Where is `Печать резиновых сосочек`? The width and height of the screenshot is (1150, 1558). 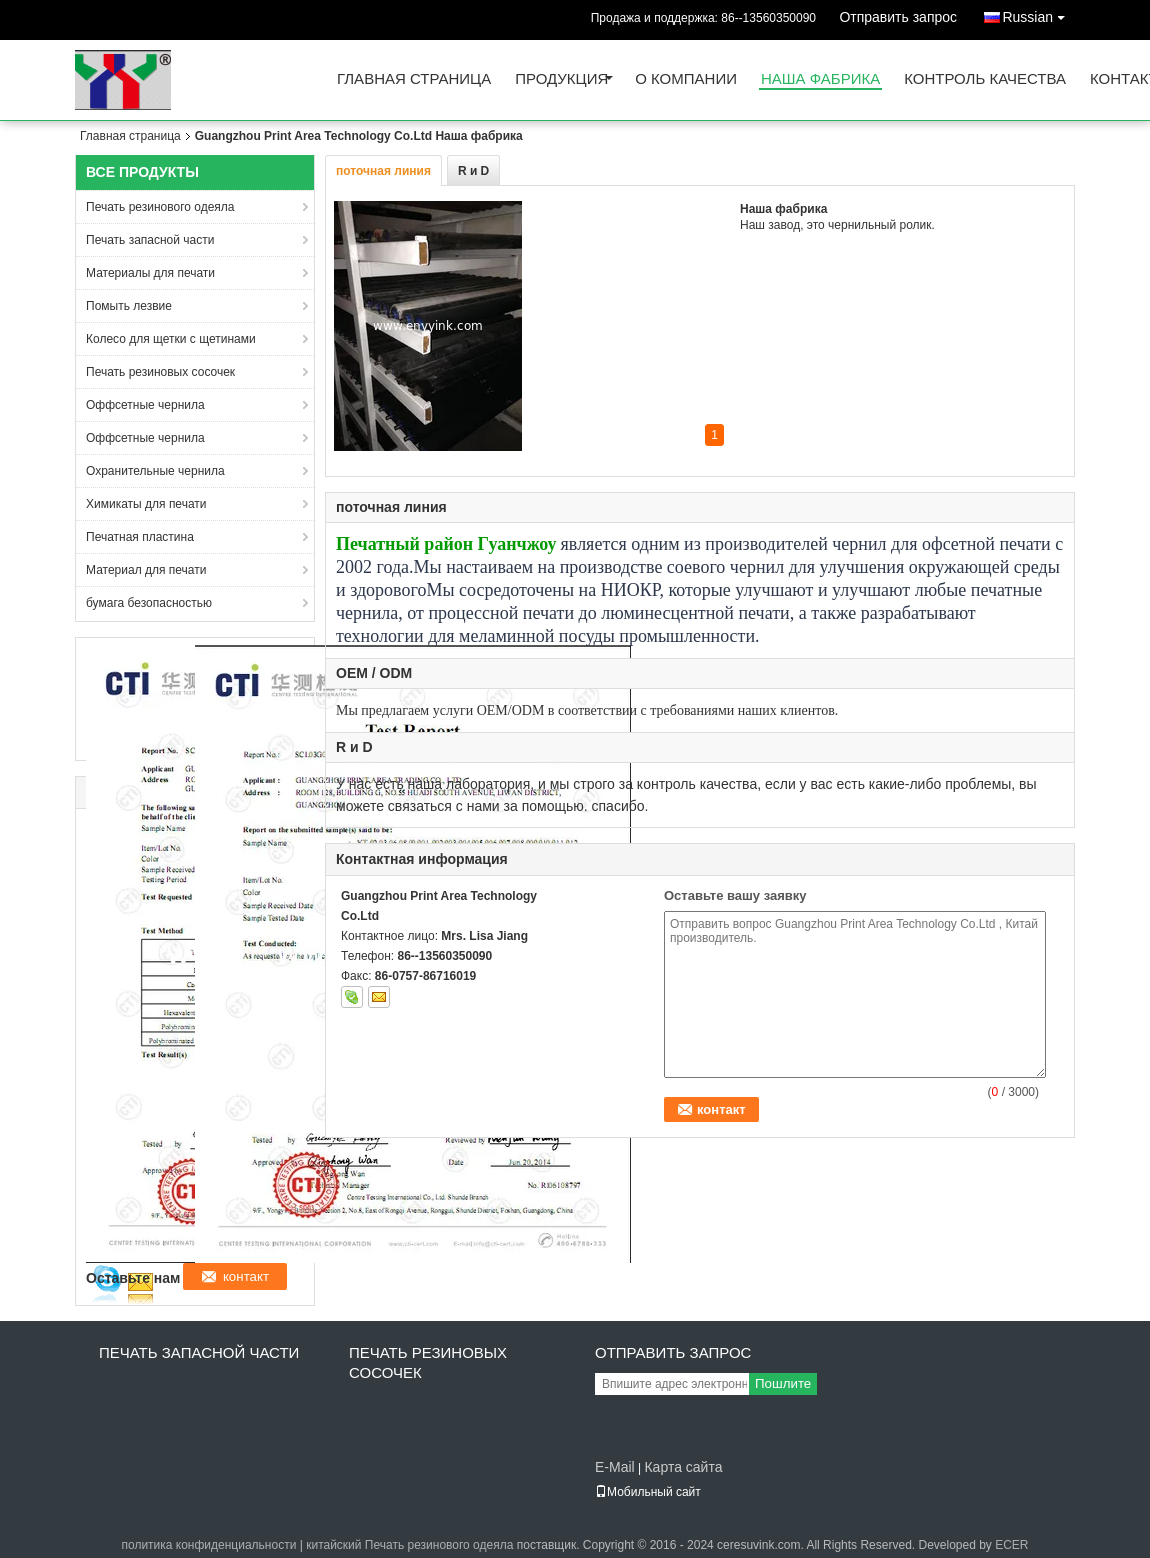
Печать резиновых сосочек is located at coordinates (160, 372).